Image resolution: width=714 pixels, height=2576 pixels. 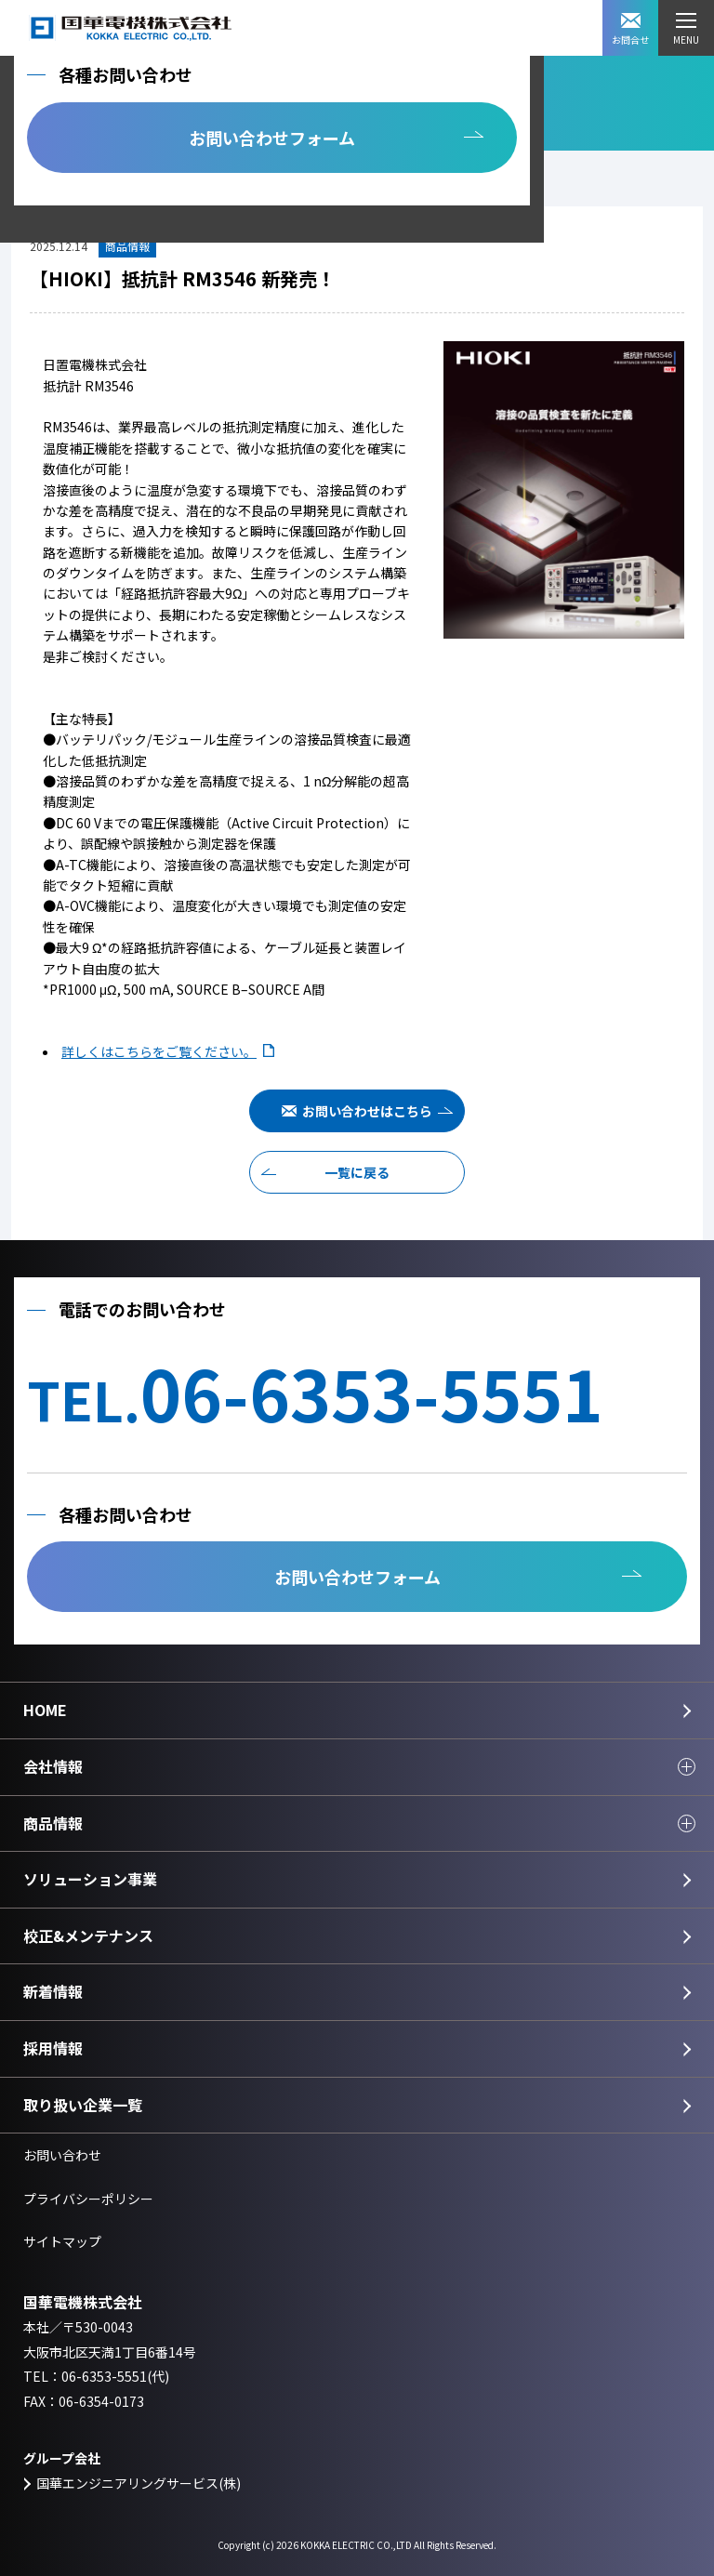 I want to click on お問い合わせ, so click(x=62, y=2155).